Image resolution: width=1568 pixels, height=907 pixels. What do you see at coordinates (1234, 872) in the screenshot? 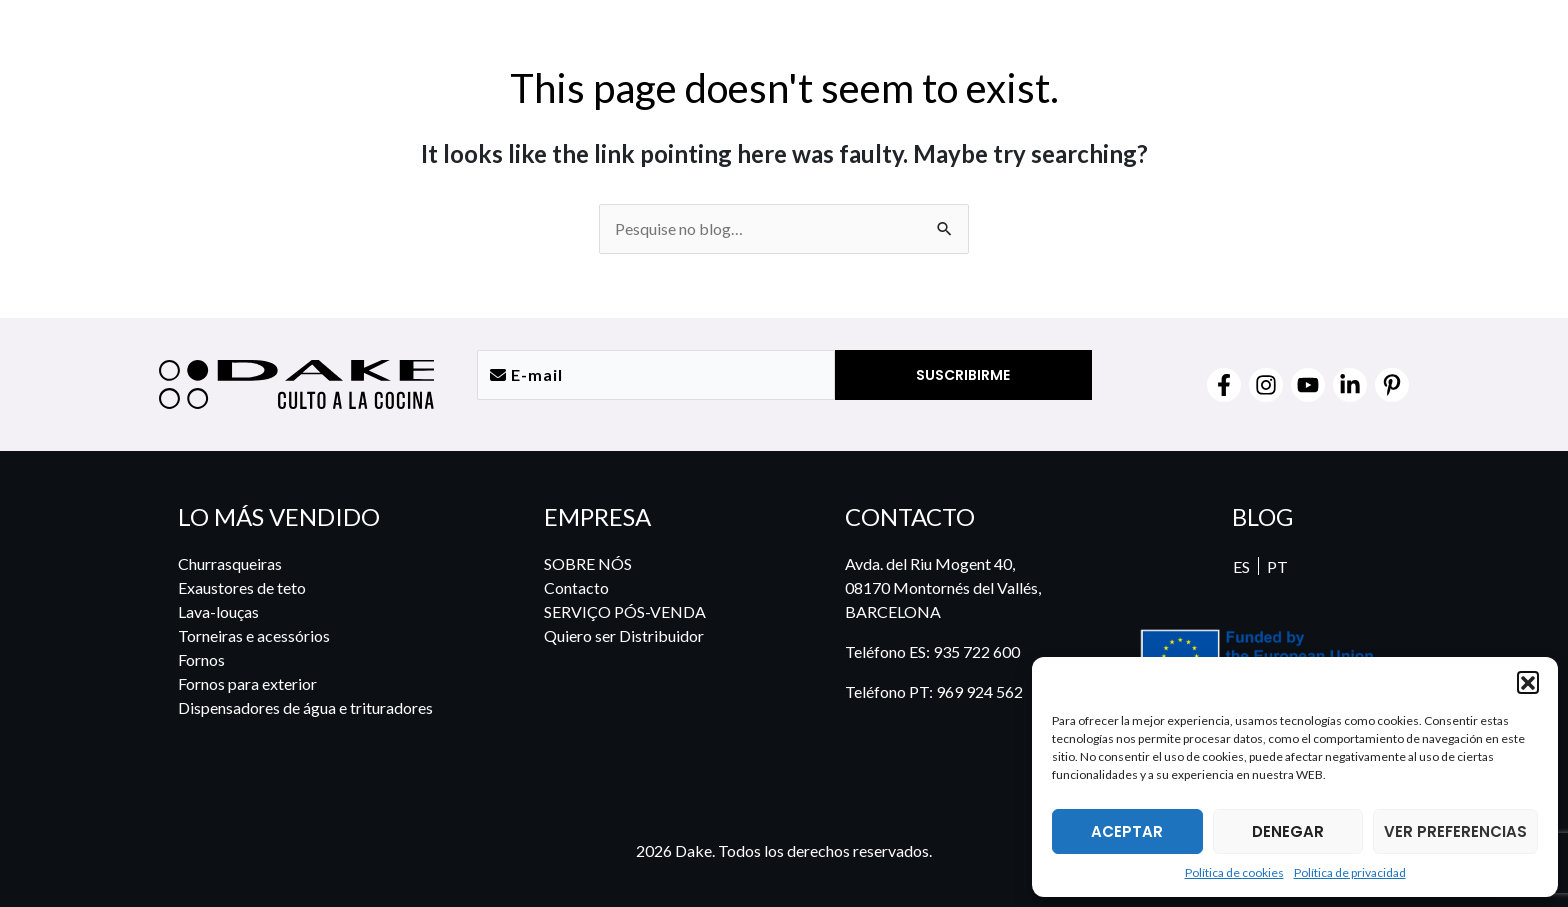
I see `Política de cookies` at bounding box center [1234, 872].